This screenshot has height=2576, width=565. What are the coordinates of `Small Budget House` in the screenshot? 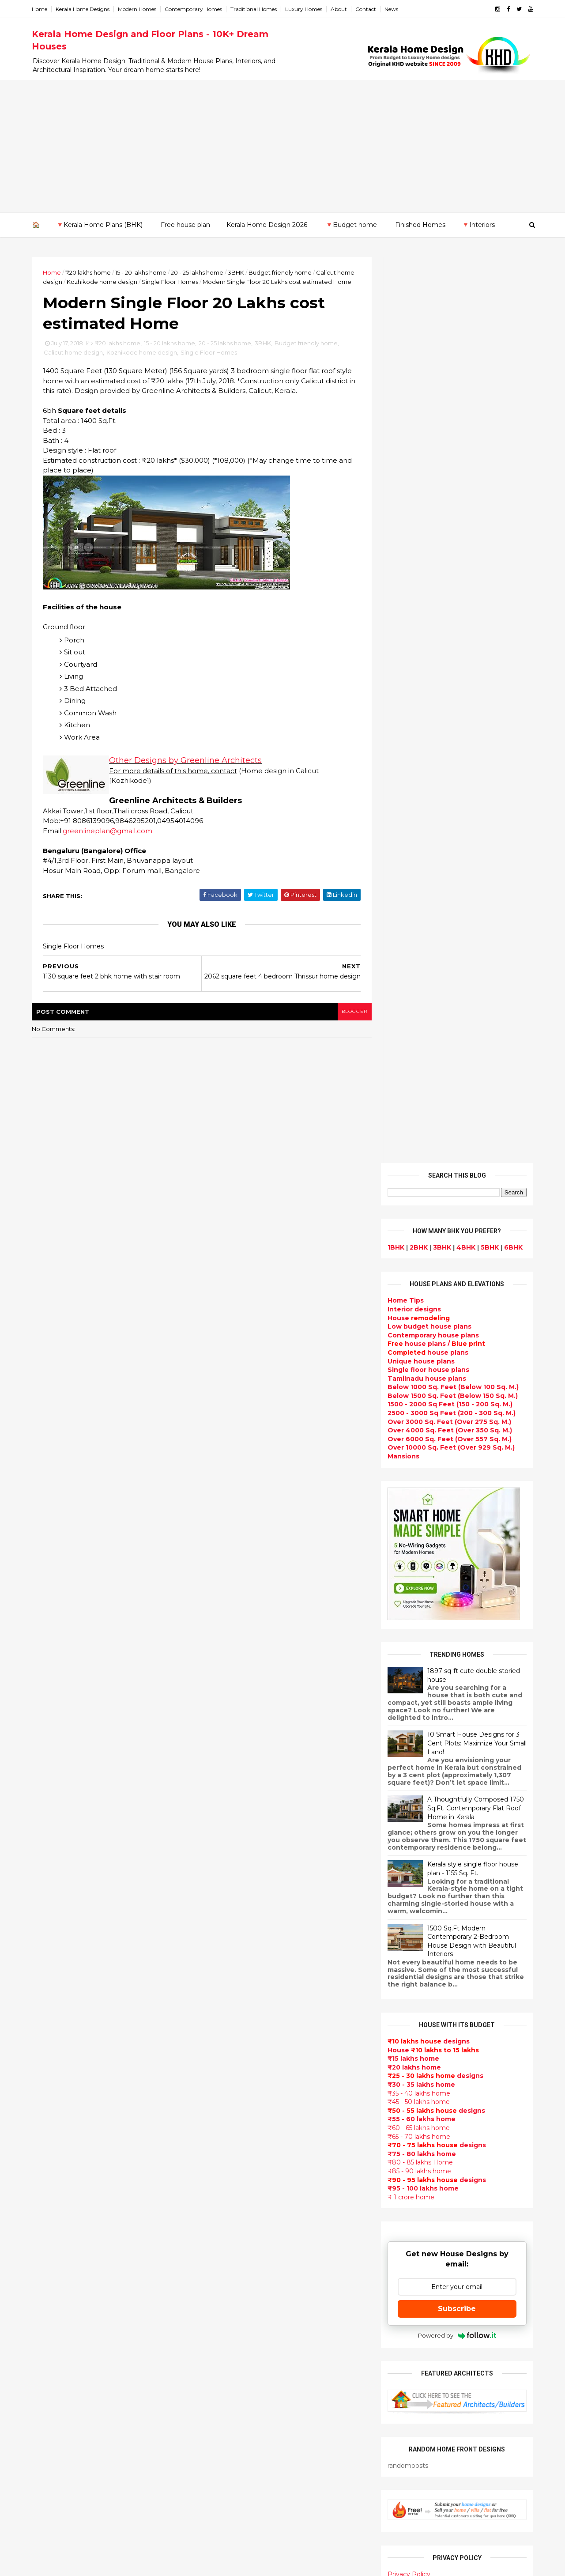 It's located at (237, 1975).